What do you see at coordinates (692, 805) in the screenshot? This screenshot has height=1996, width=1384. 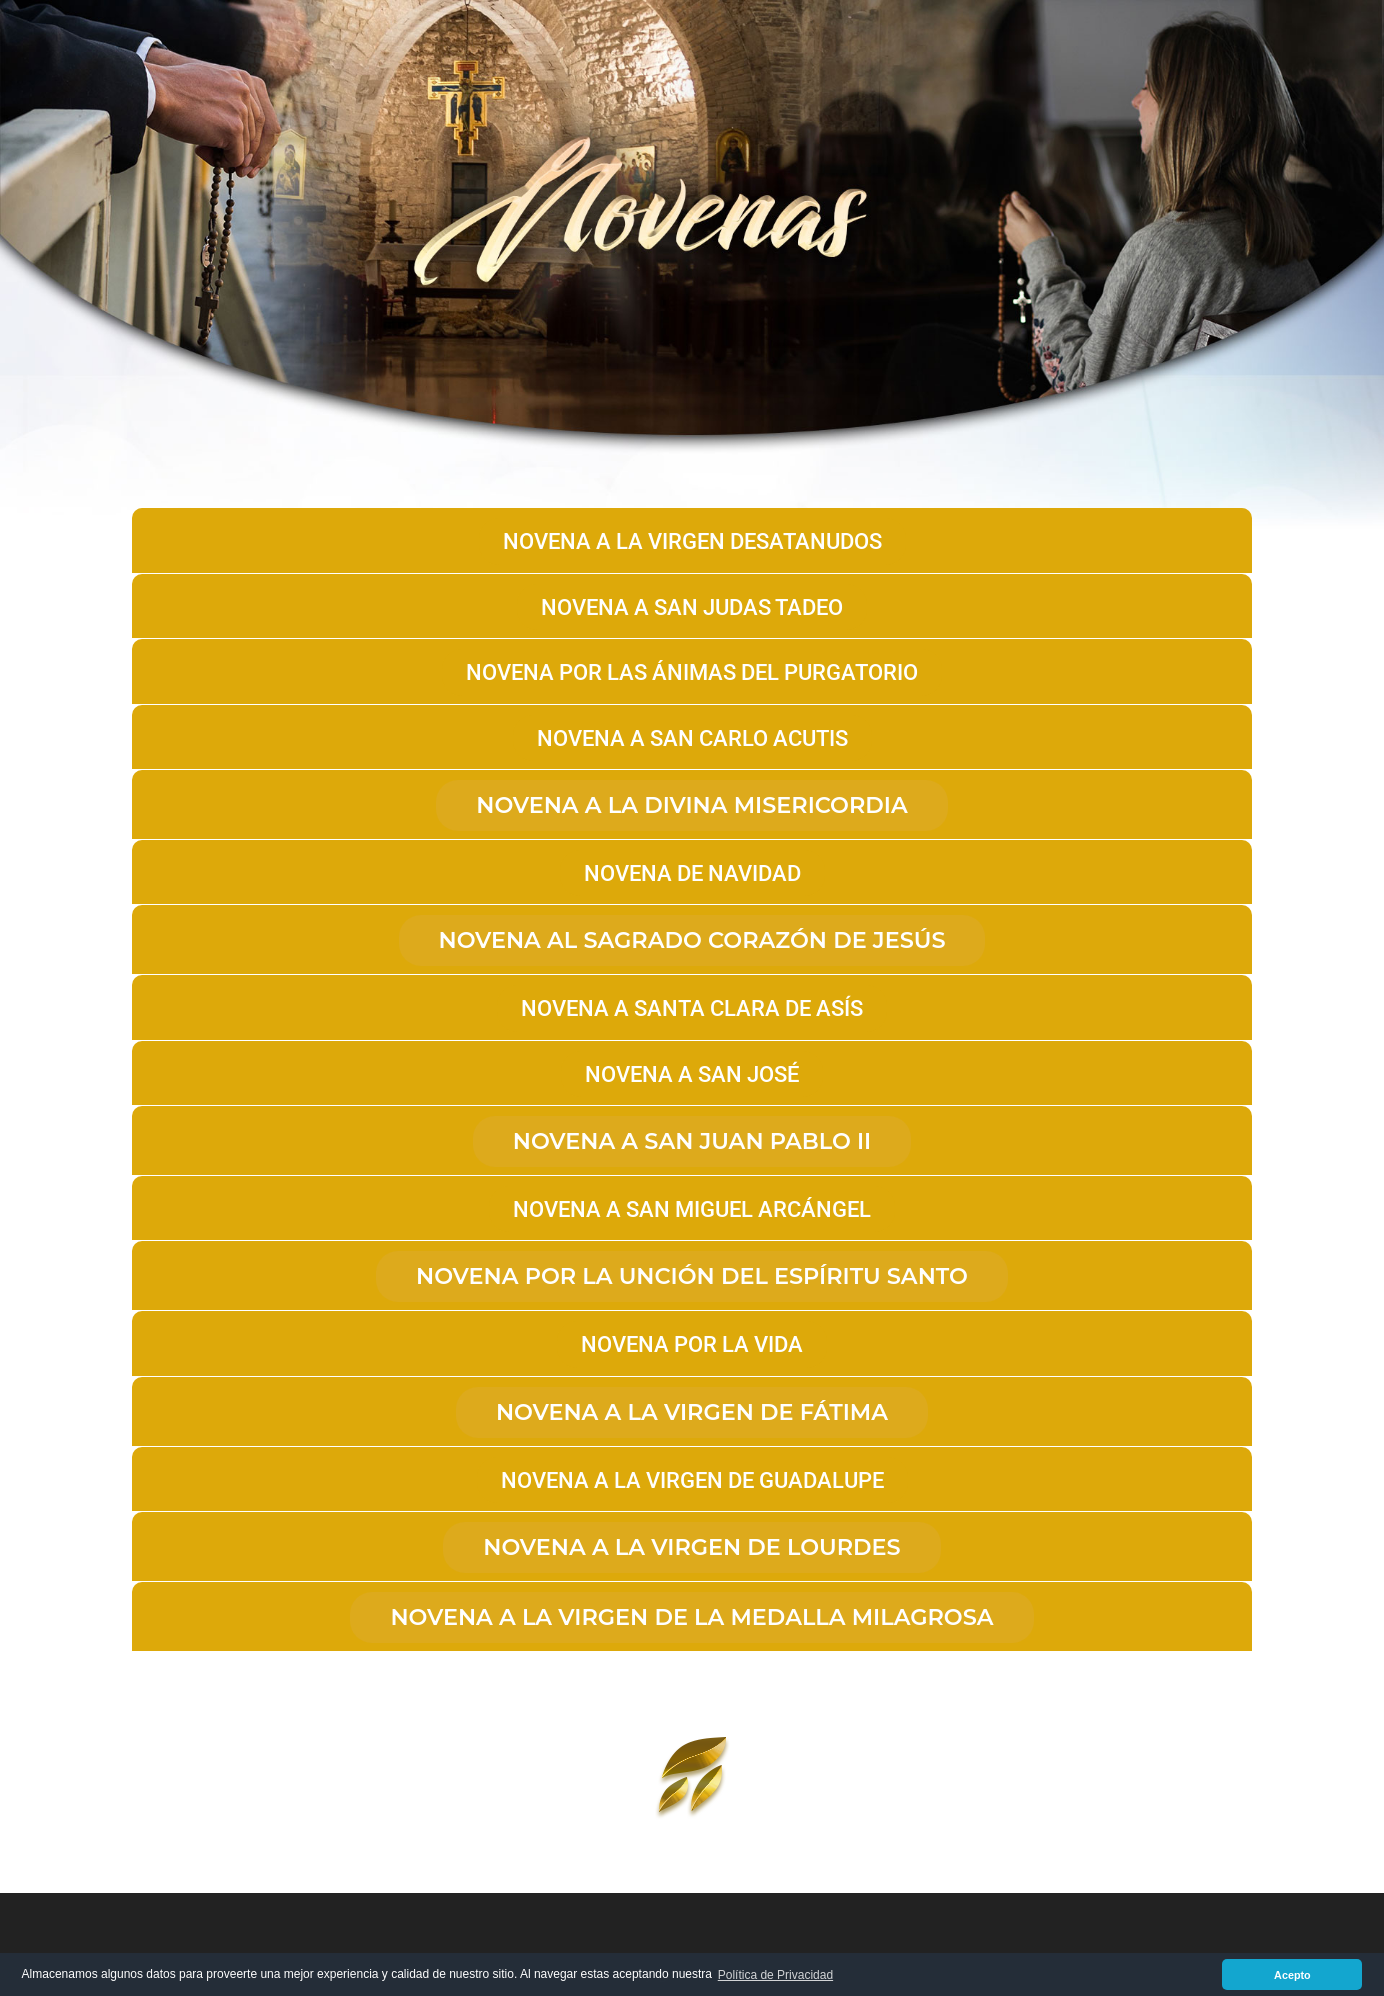 I see `Novena a la Divina Misericordia` at bounding box center [692, 805].